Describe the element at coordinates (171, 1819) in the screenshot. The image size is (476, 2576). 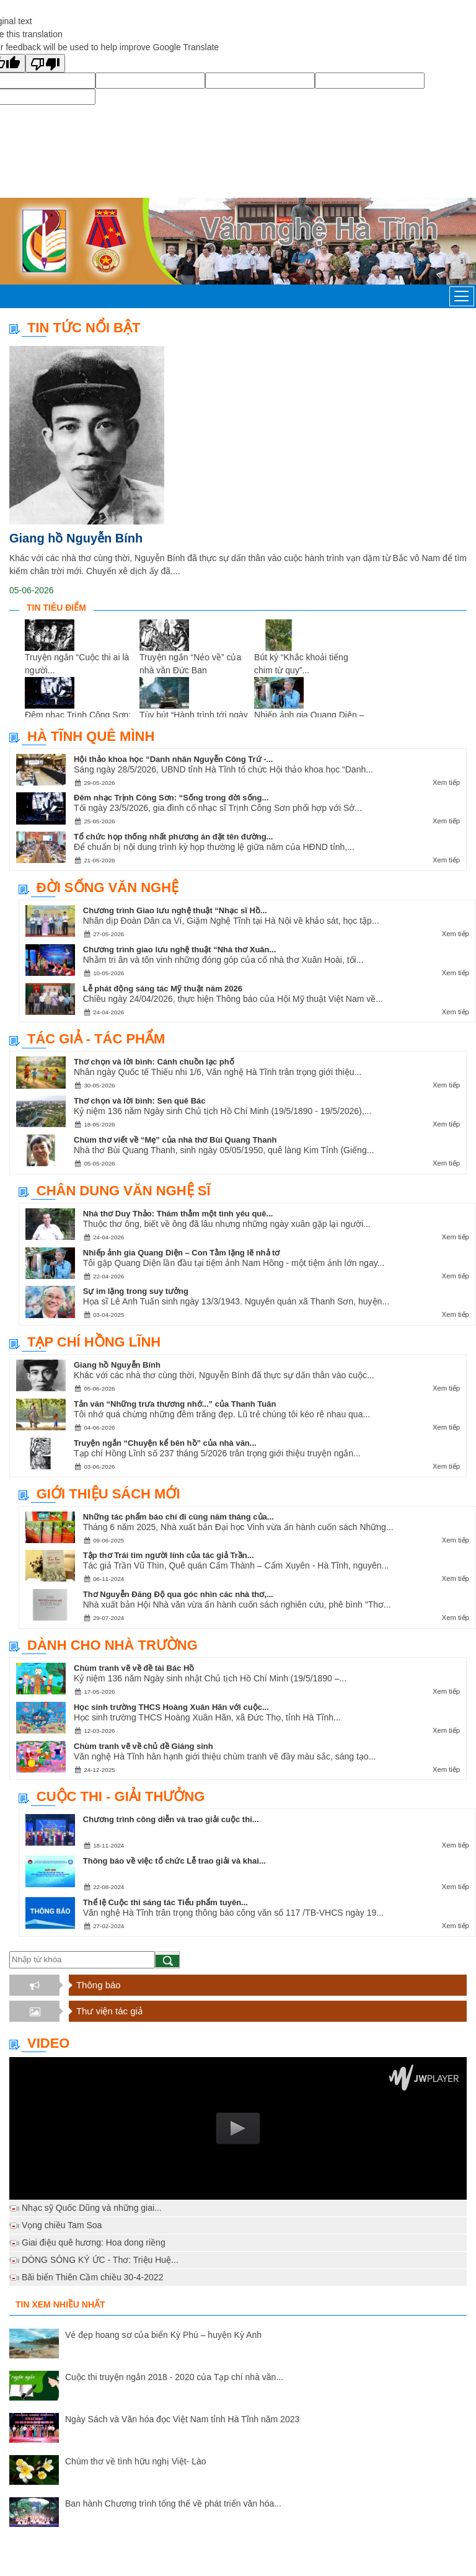
I see `Chương trình công diễn và trao giải cuộc thi...` at that location.